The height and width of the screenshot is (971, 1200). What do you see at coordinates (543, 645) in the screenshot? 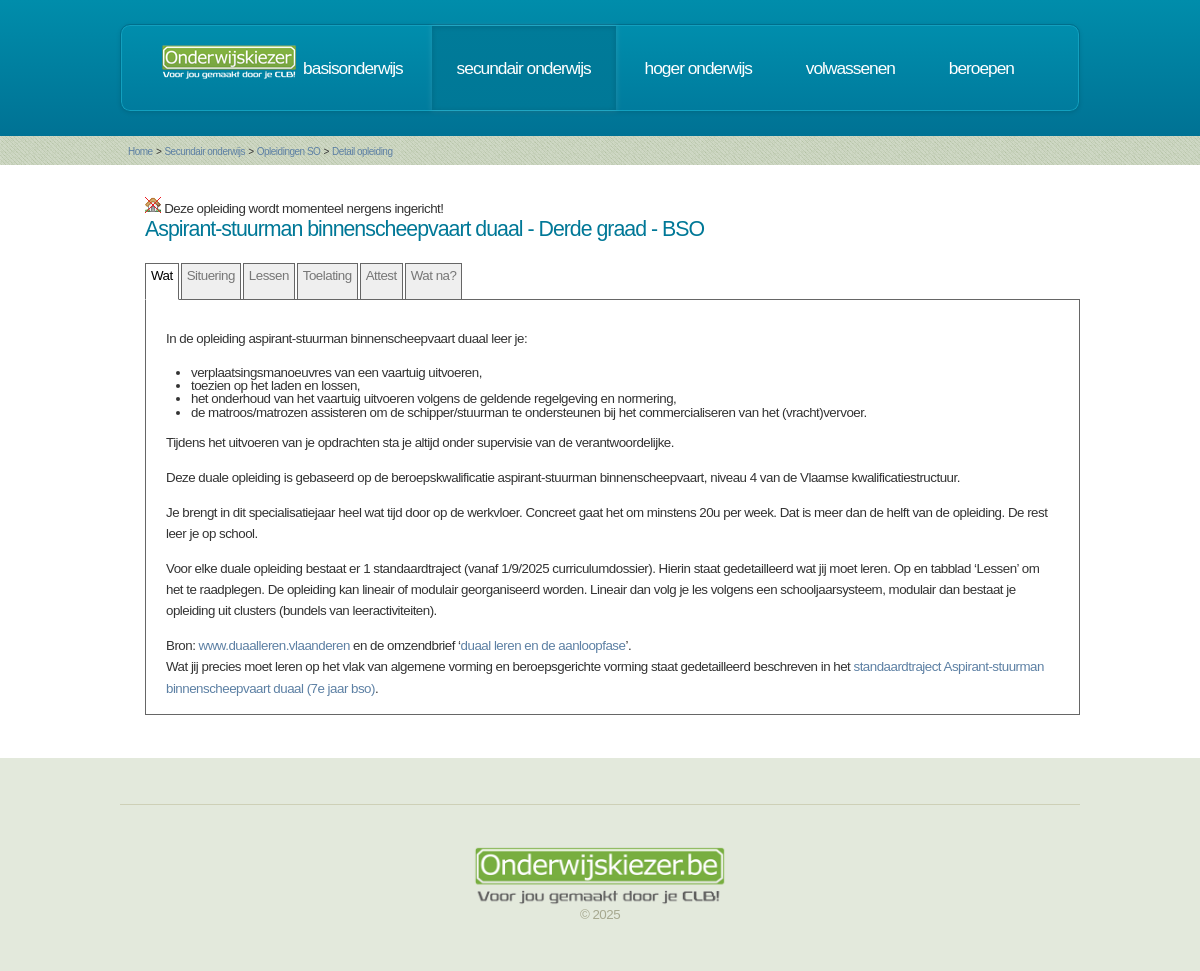
I see `duaal leren en de aanloopfase` at bounding box center [543, 645].